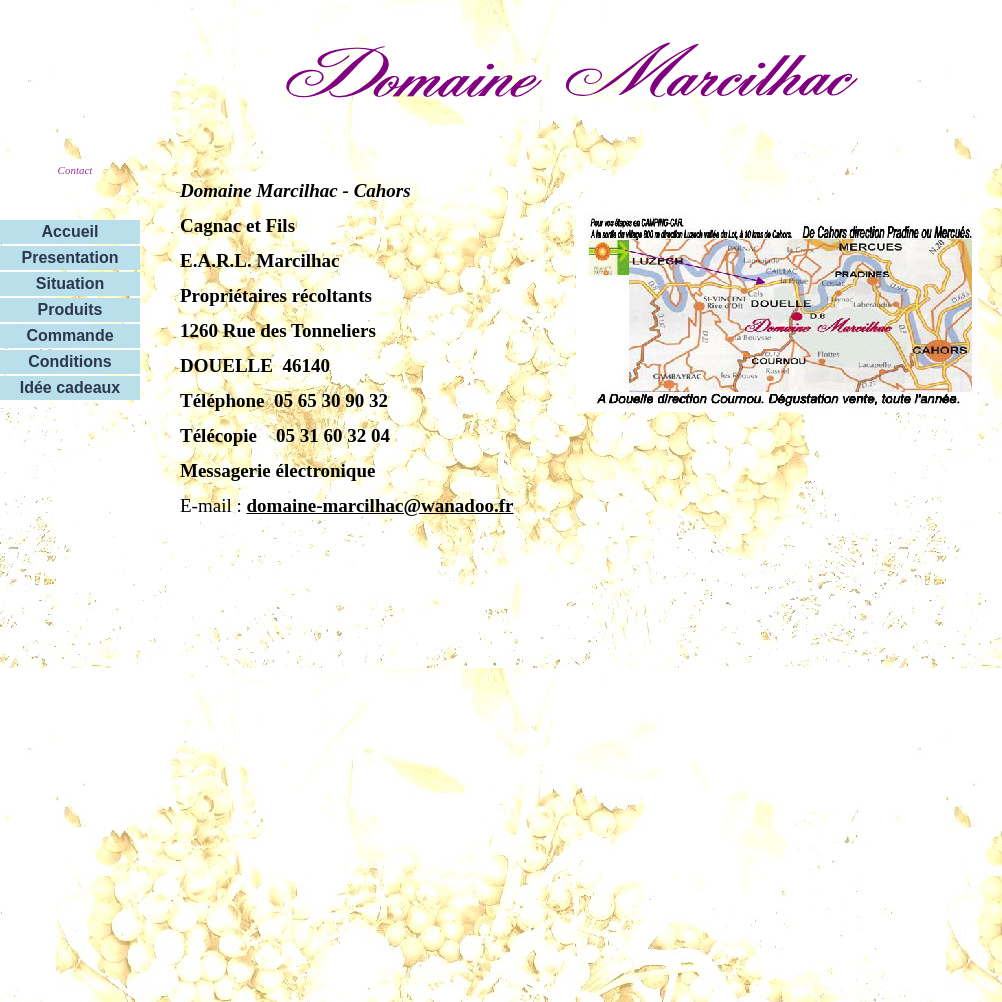 Image resolution: width=1002 pixels, height=1002 pixels. What do you see at coordinates (70, 387) in the screenshot?
I see `Idée cadeaux` at bounding box center [70, 387].